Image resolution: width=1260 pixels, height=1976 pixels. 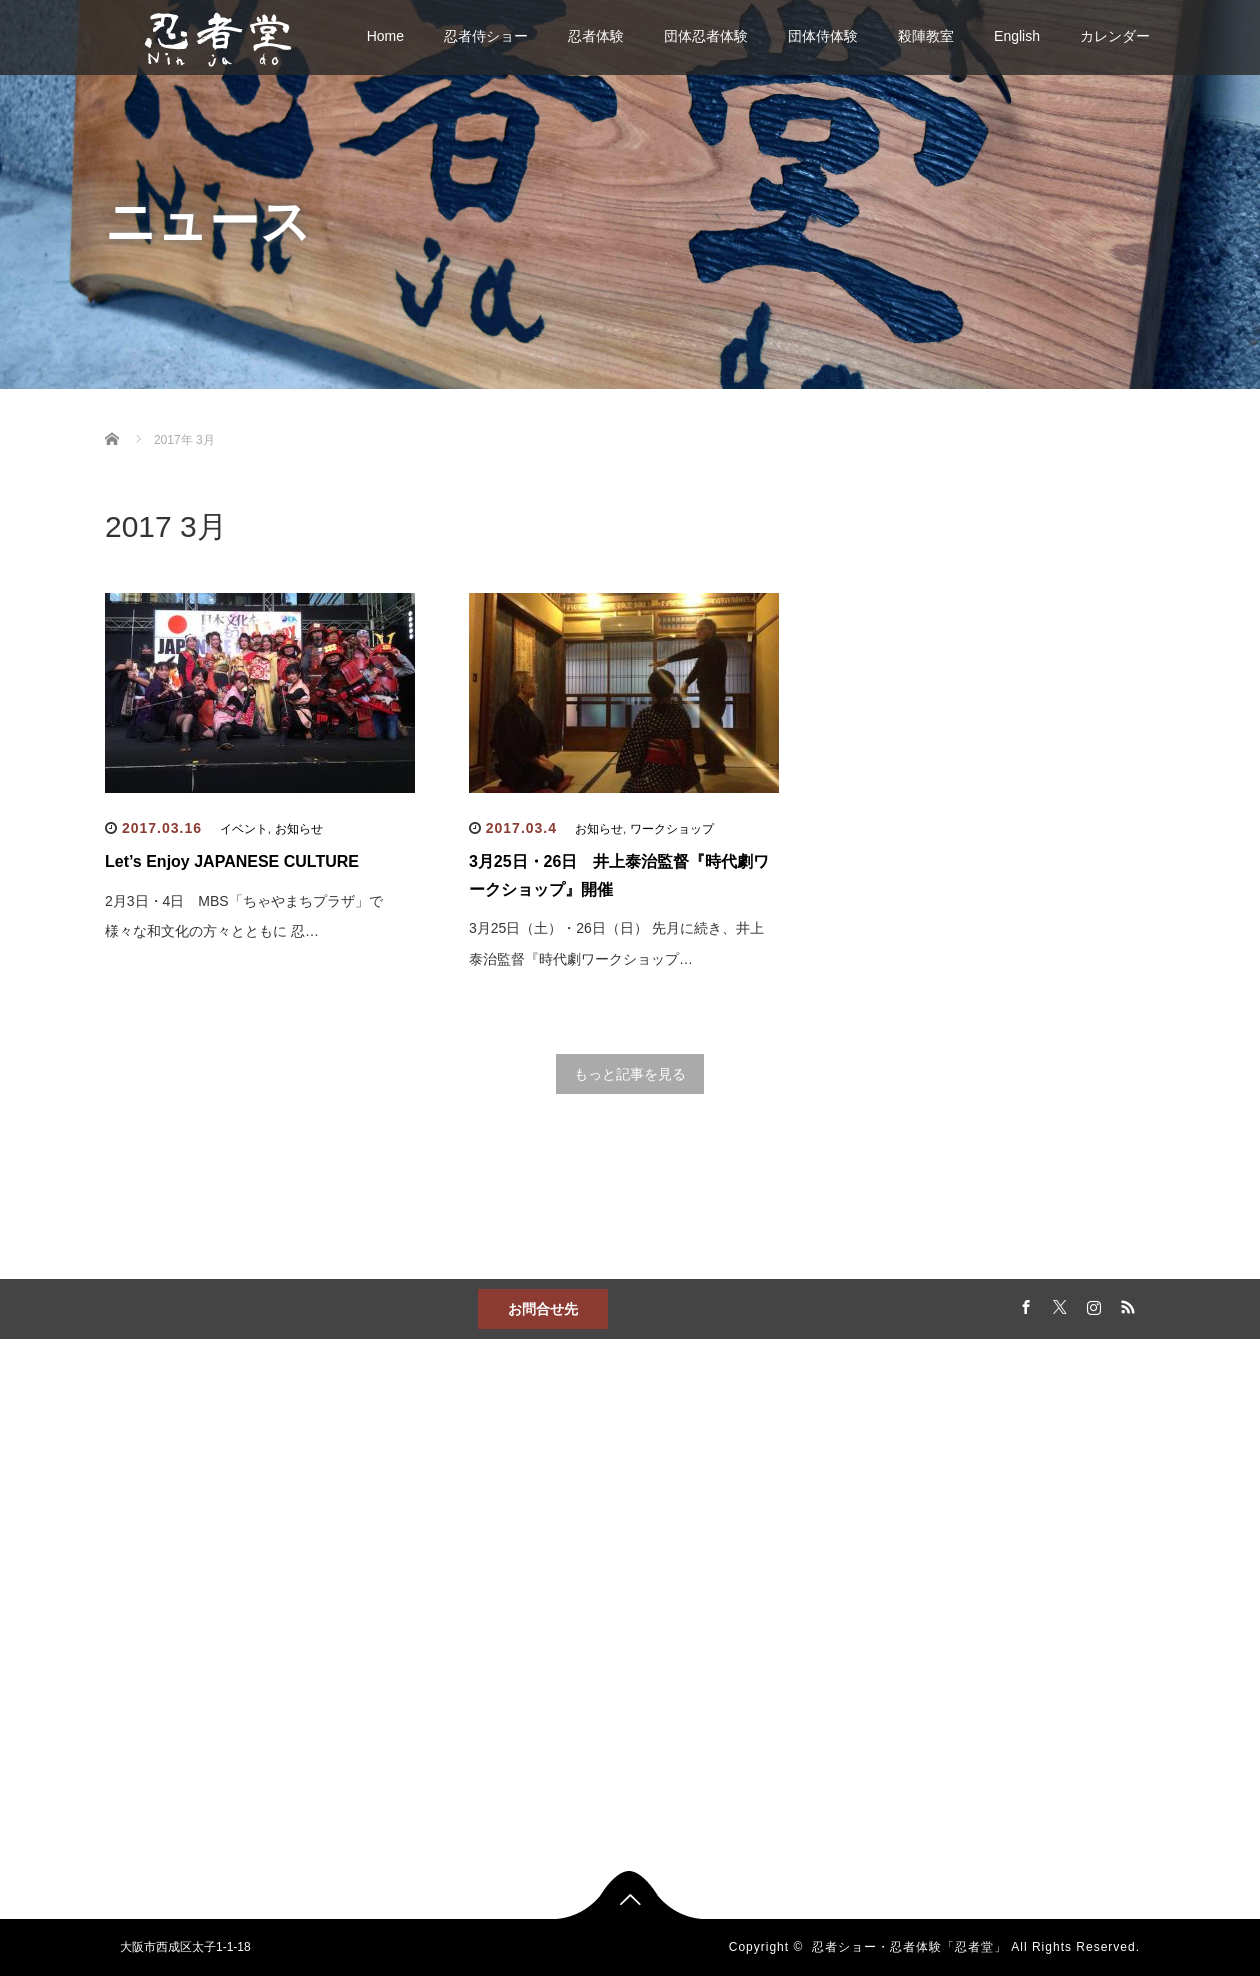 I want to click on Let’s Enjoy JAPANESE CULTURE, so click(x=232, y=861).